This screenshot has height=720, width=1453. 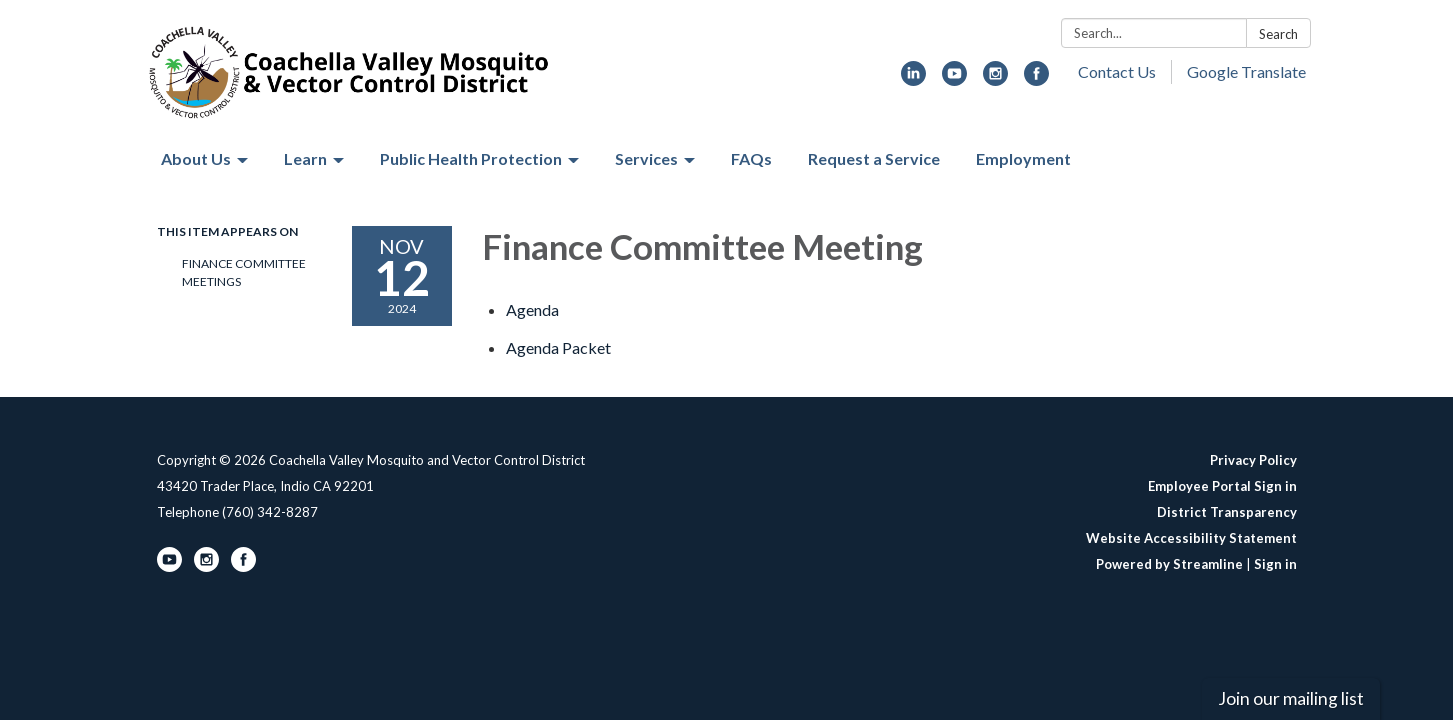 I want to click on [<span>Agenda Packet</span> attachment for 2024-11-12 Finance Committee Meeting], so click(x=558, y=347).